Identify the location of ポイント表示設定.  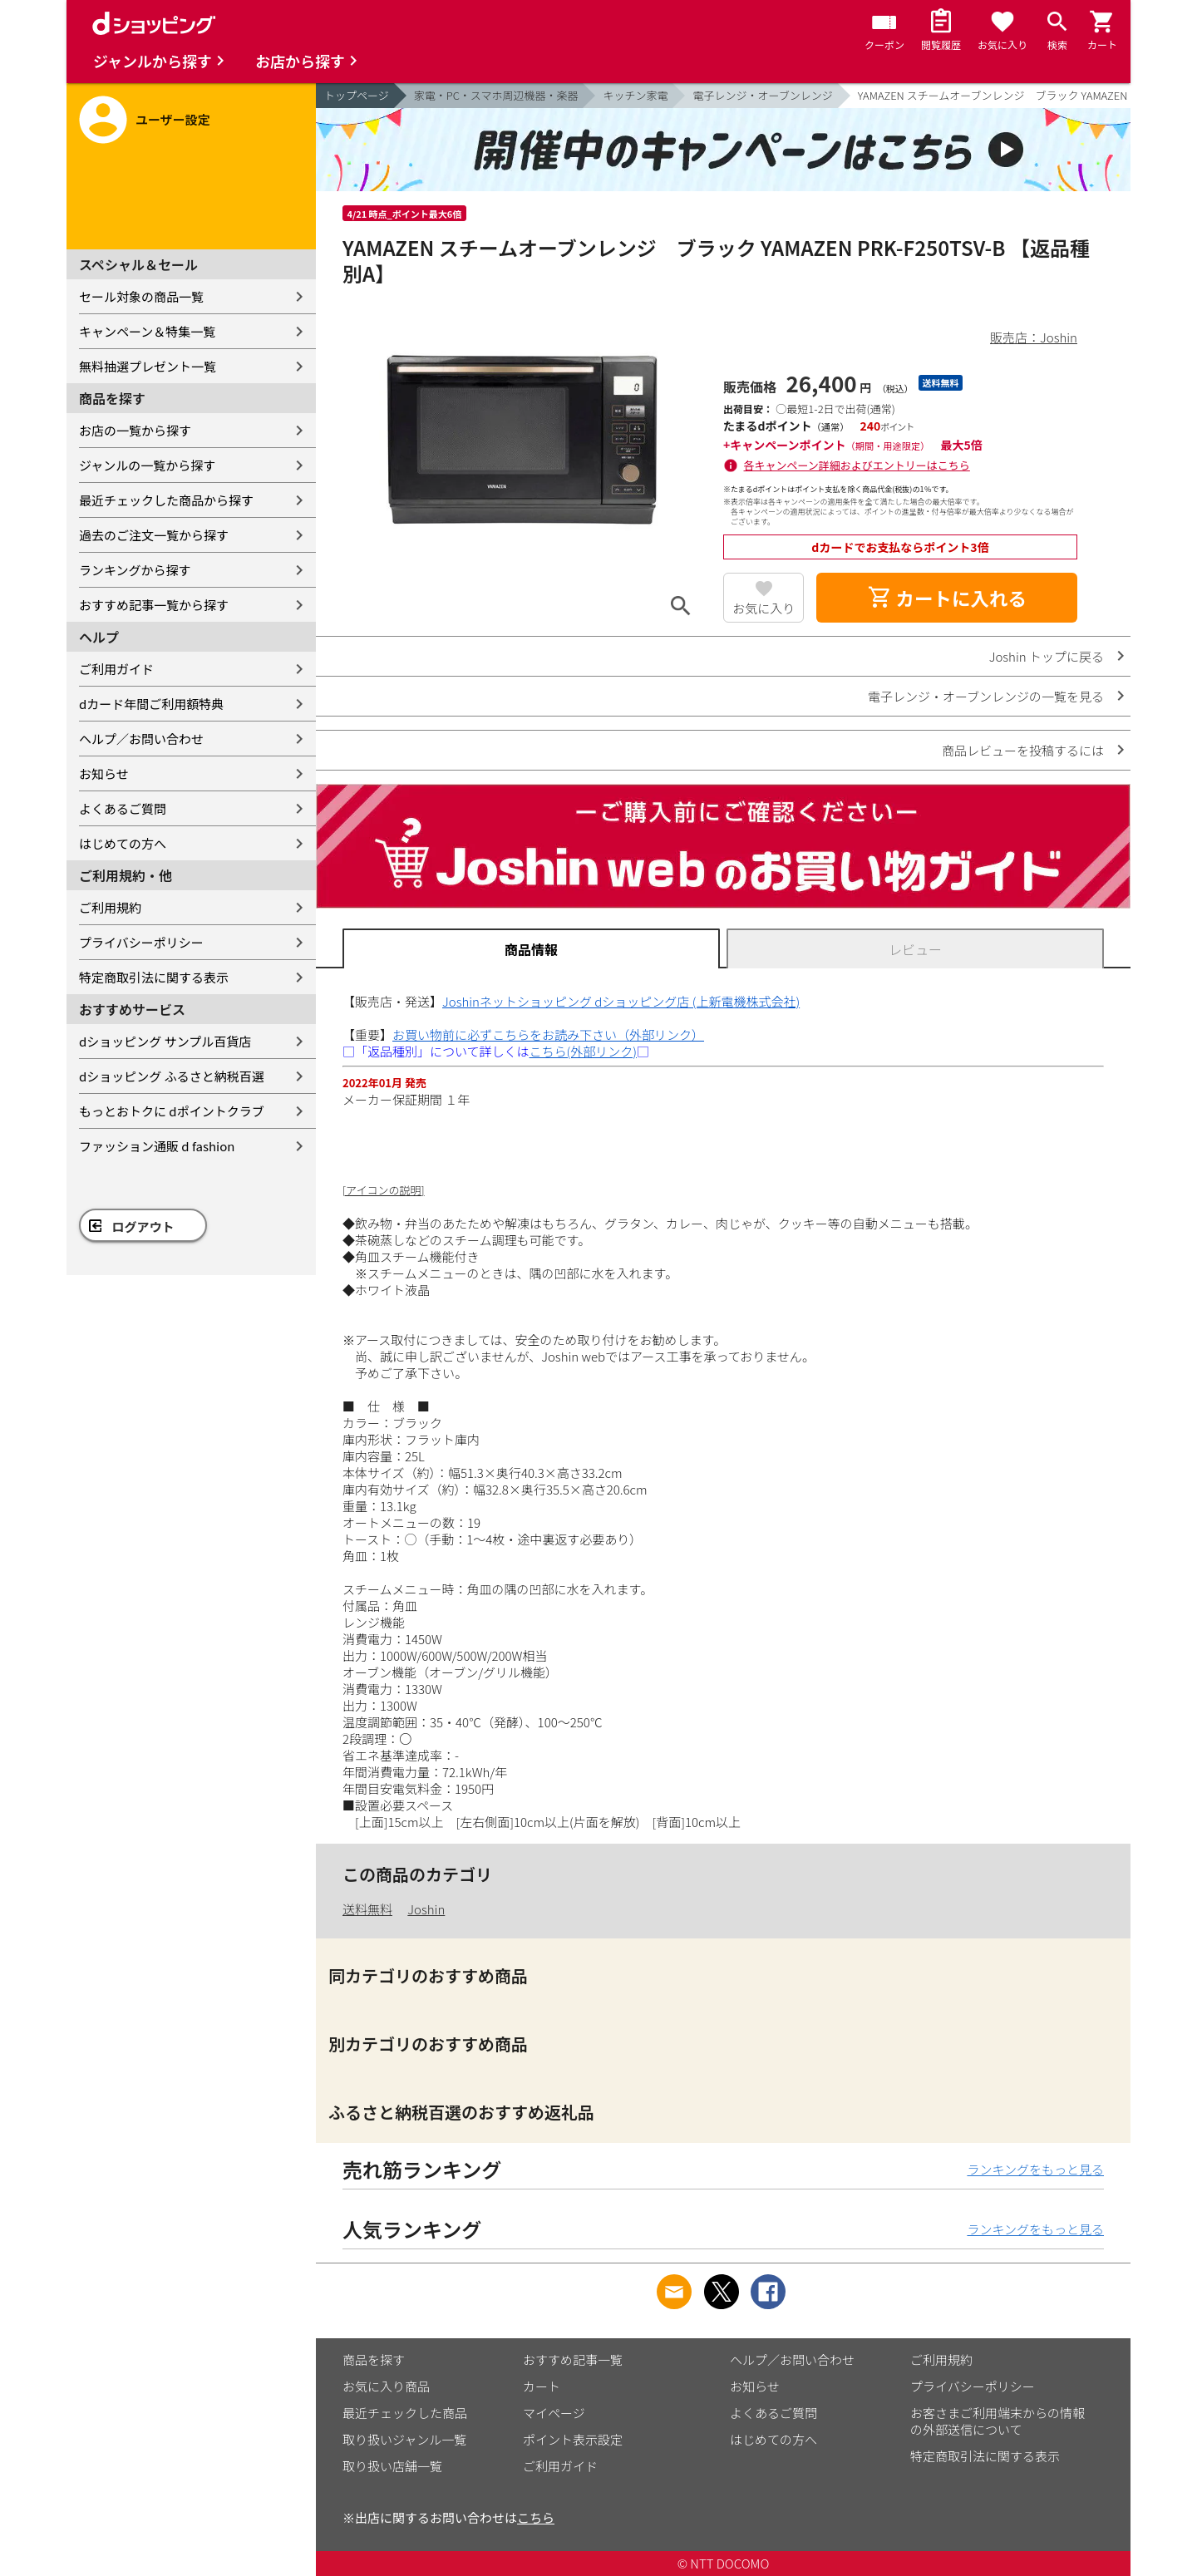
(573, 2439).